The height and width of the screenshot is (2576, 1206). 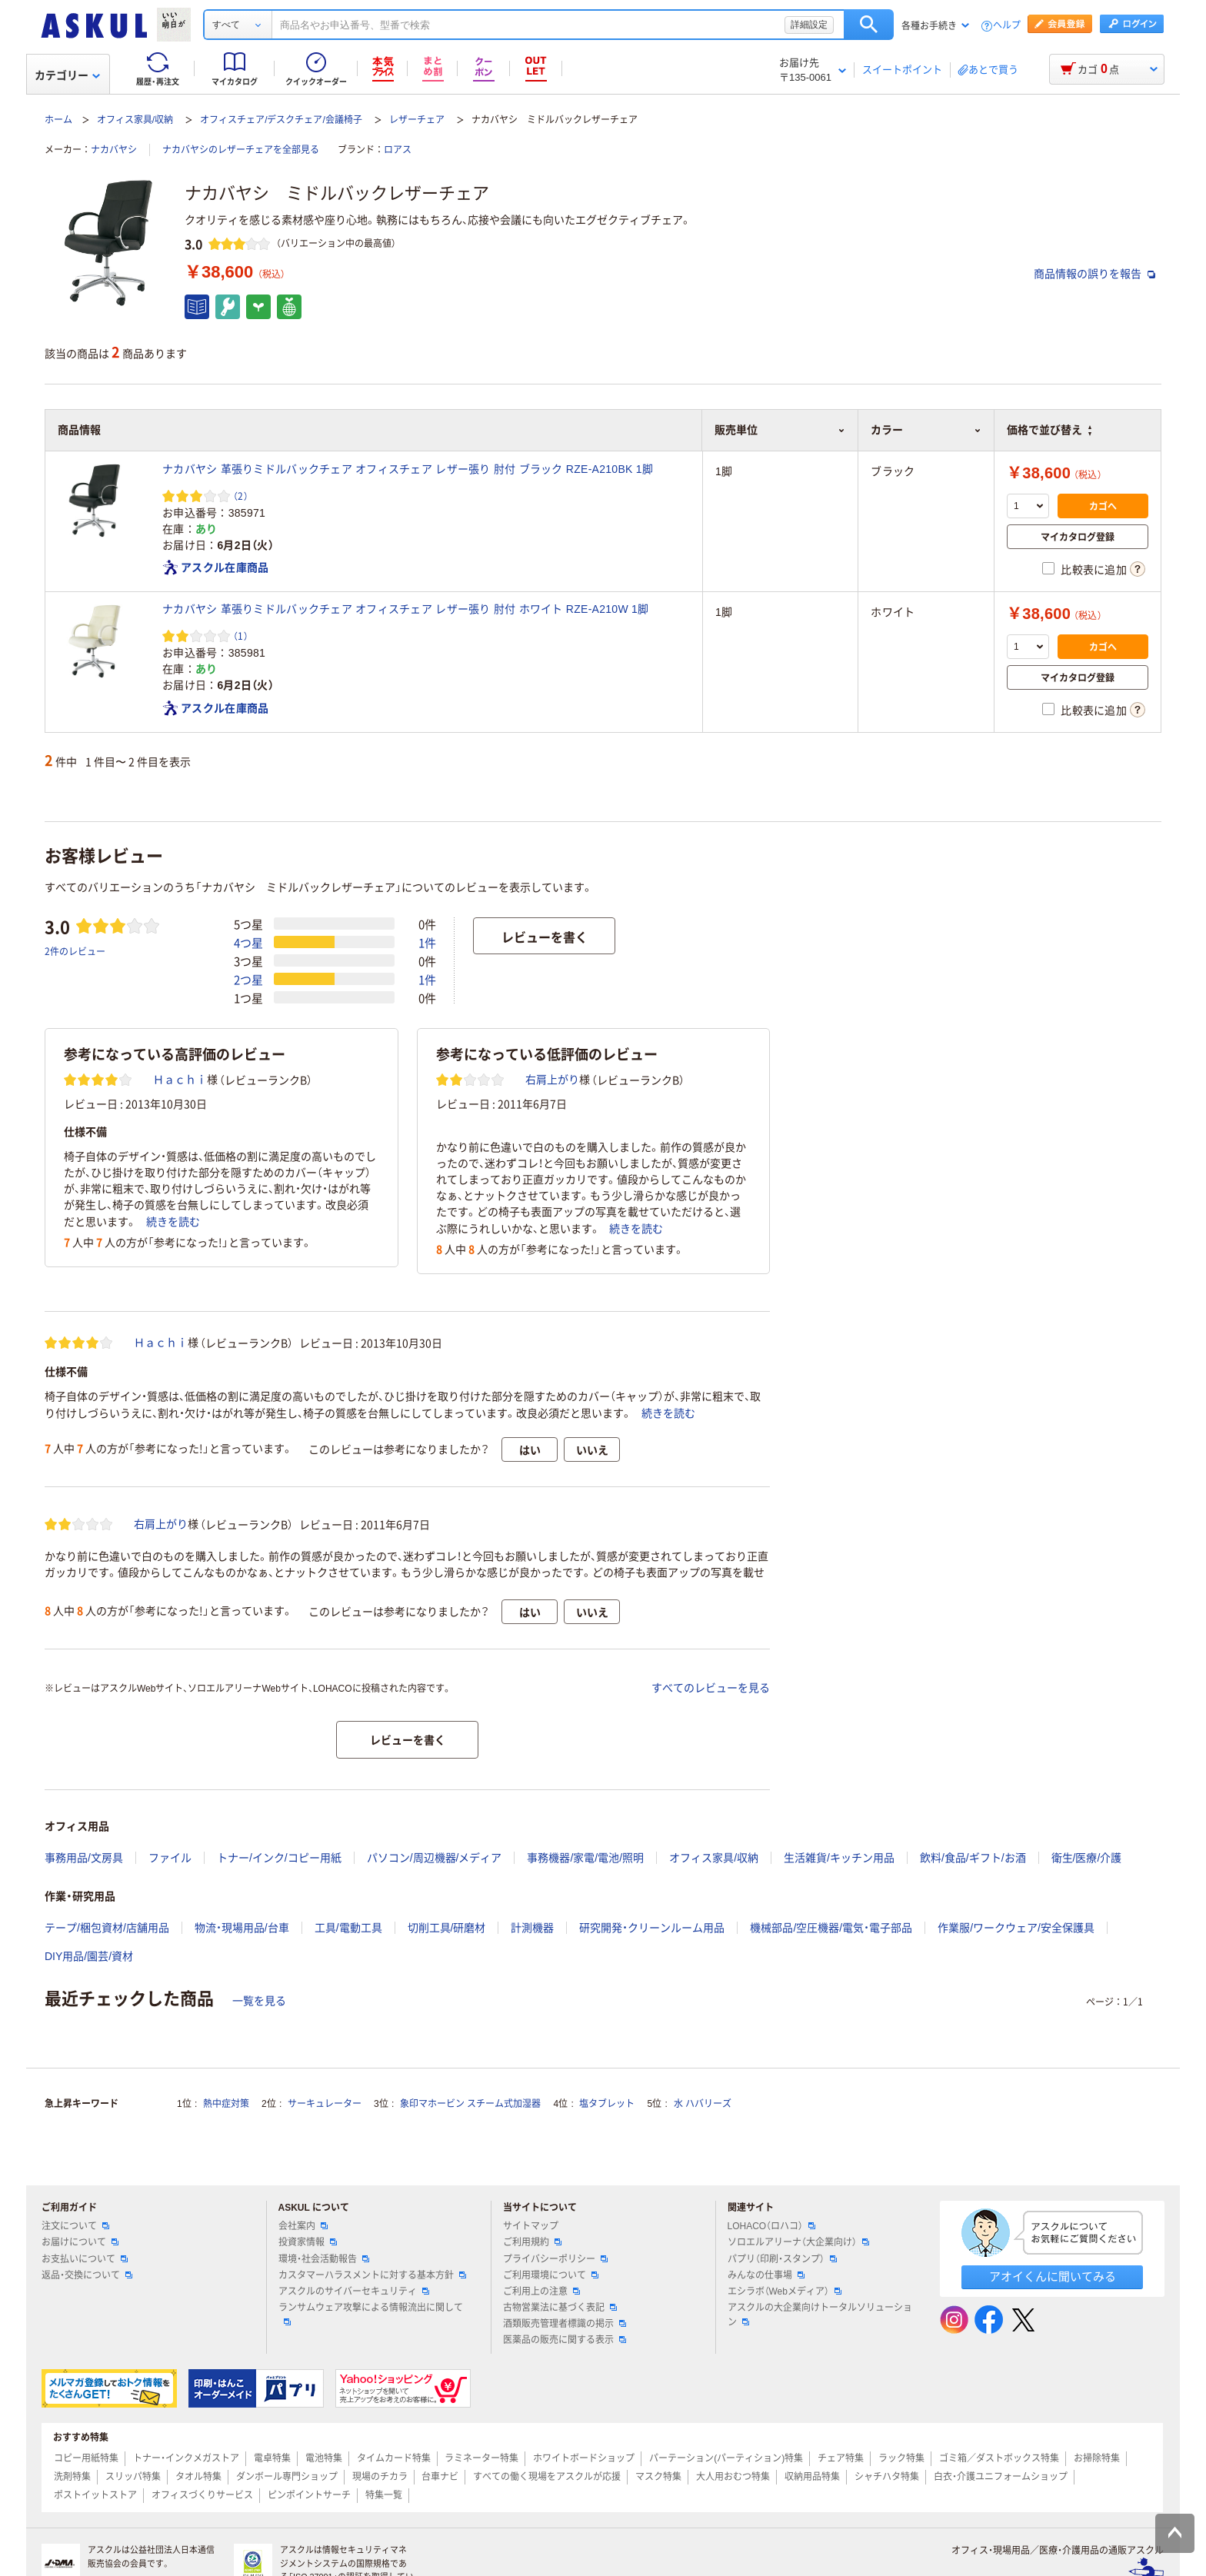 What do you see at coordinates (1016, 1928) in the screenshot?
I see `作業服/ワークウェア/安全保護具` at bounding box center [1016, 1928].